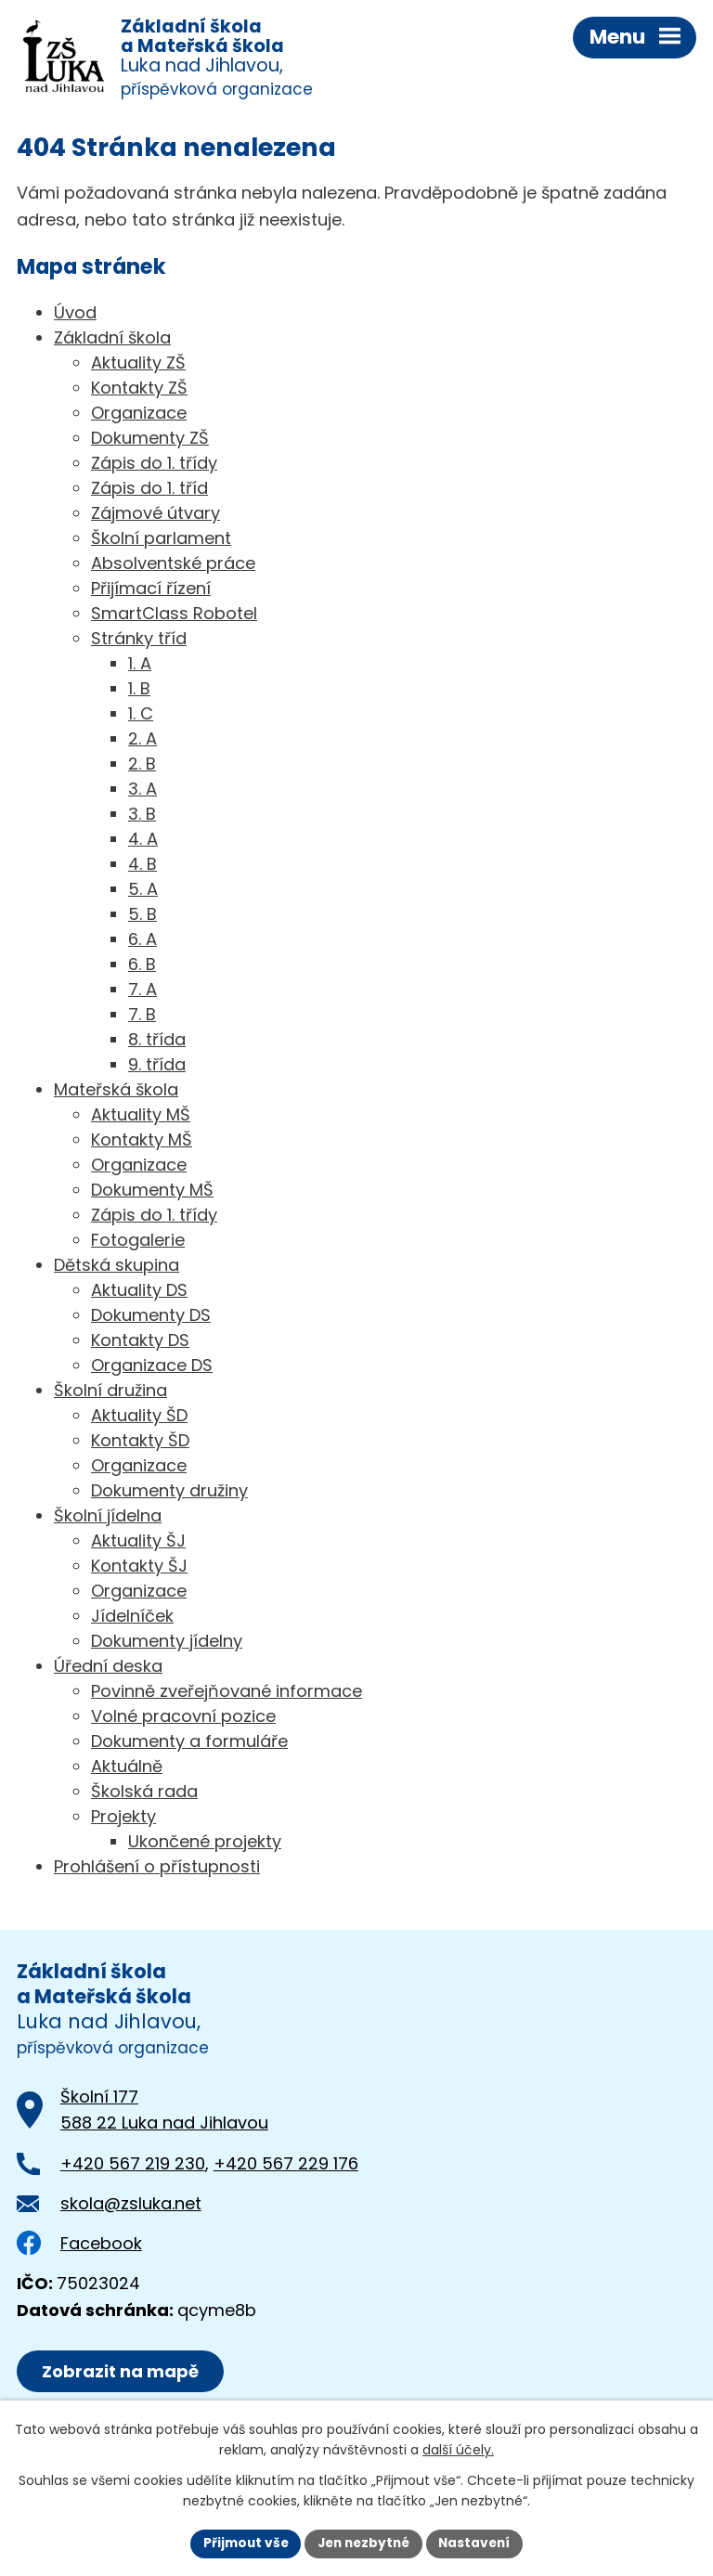  What do you see at coordinates (157, 1868) in the screenshot?
I see `Prohlášení o přístupnosti` at bounding box center [157, 1868].